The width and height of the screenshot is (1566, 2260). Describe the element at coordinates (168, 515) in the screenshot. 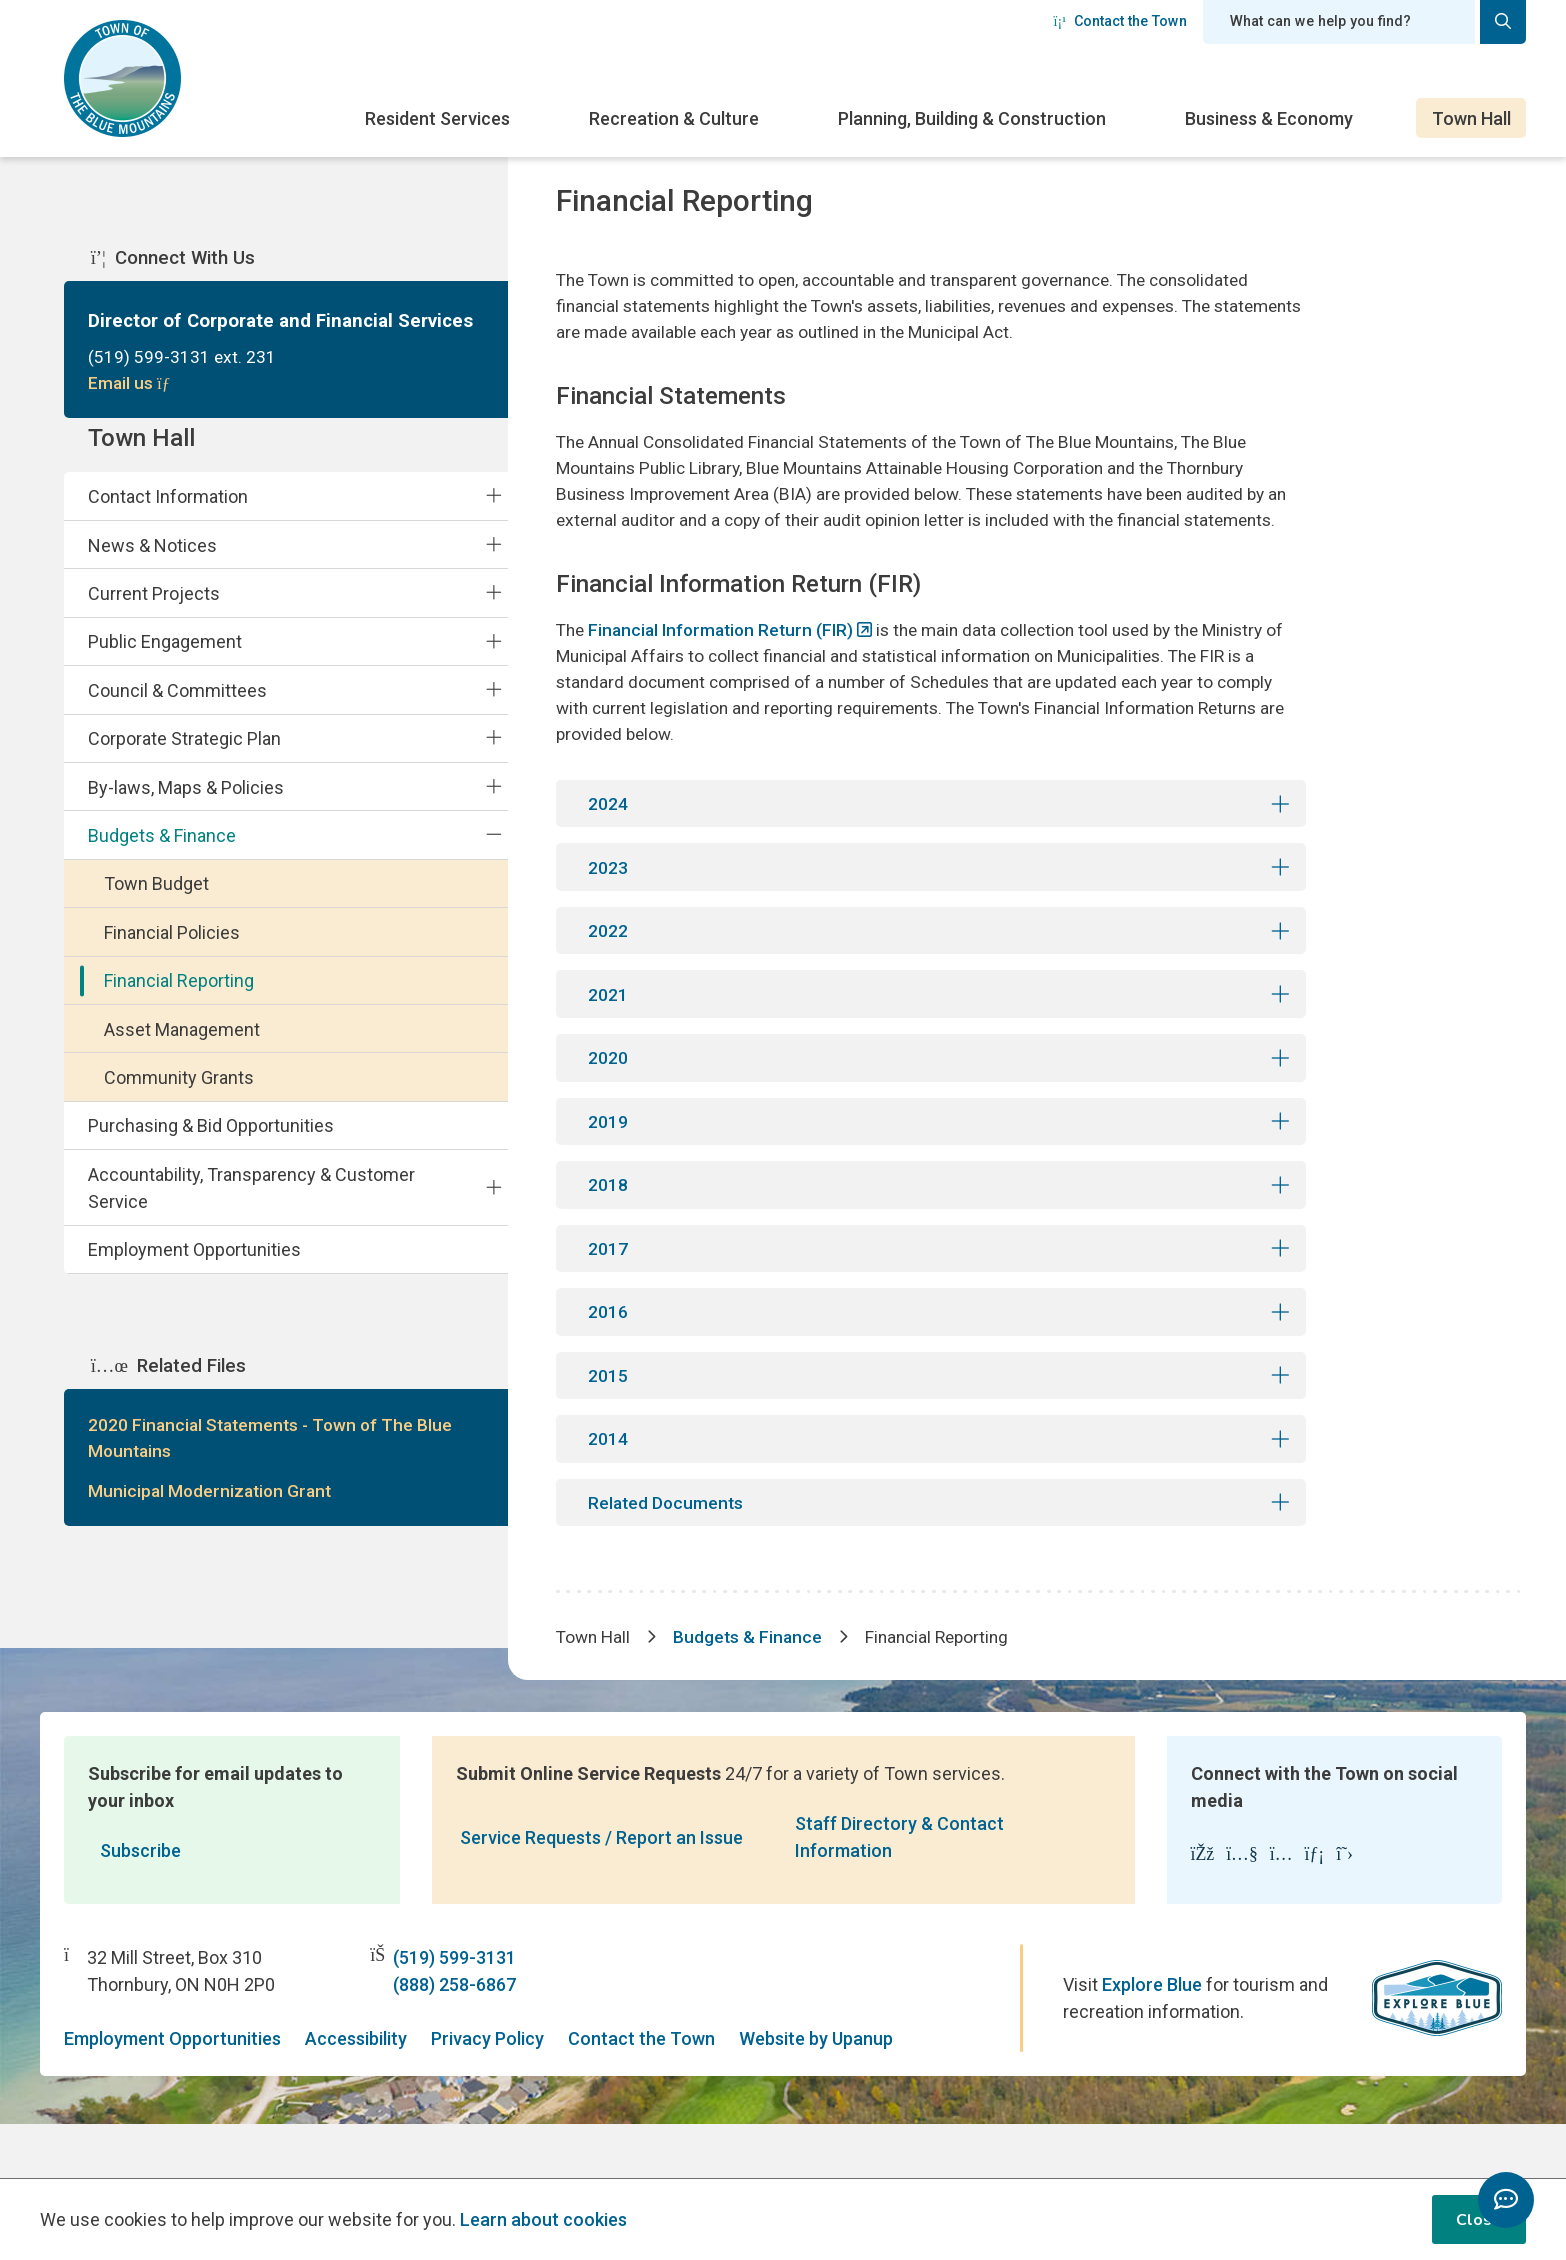

I see `Contact Information` at that location.